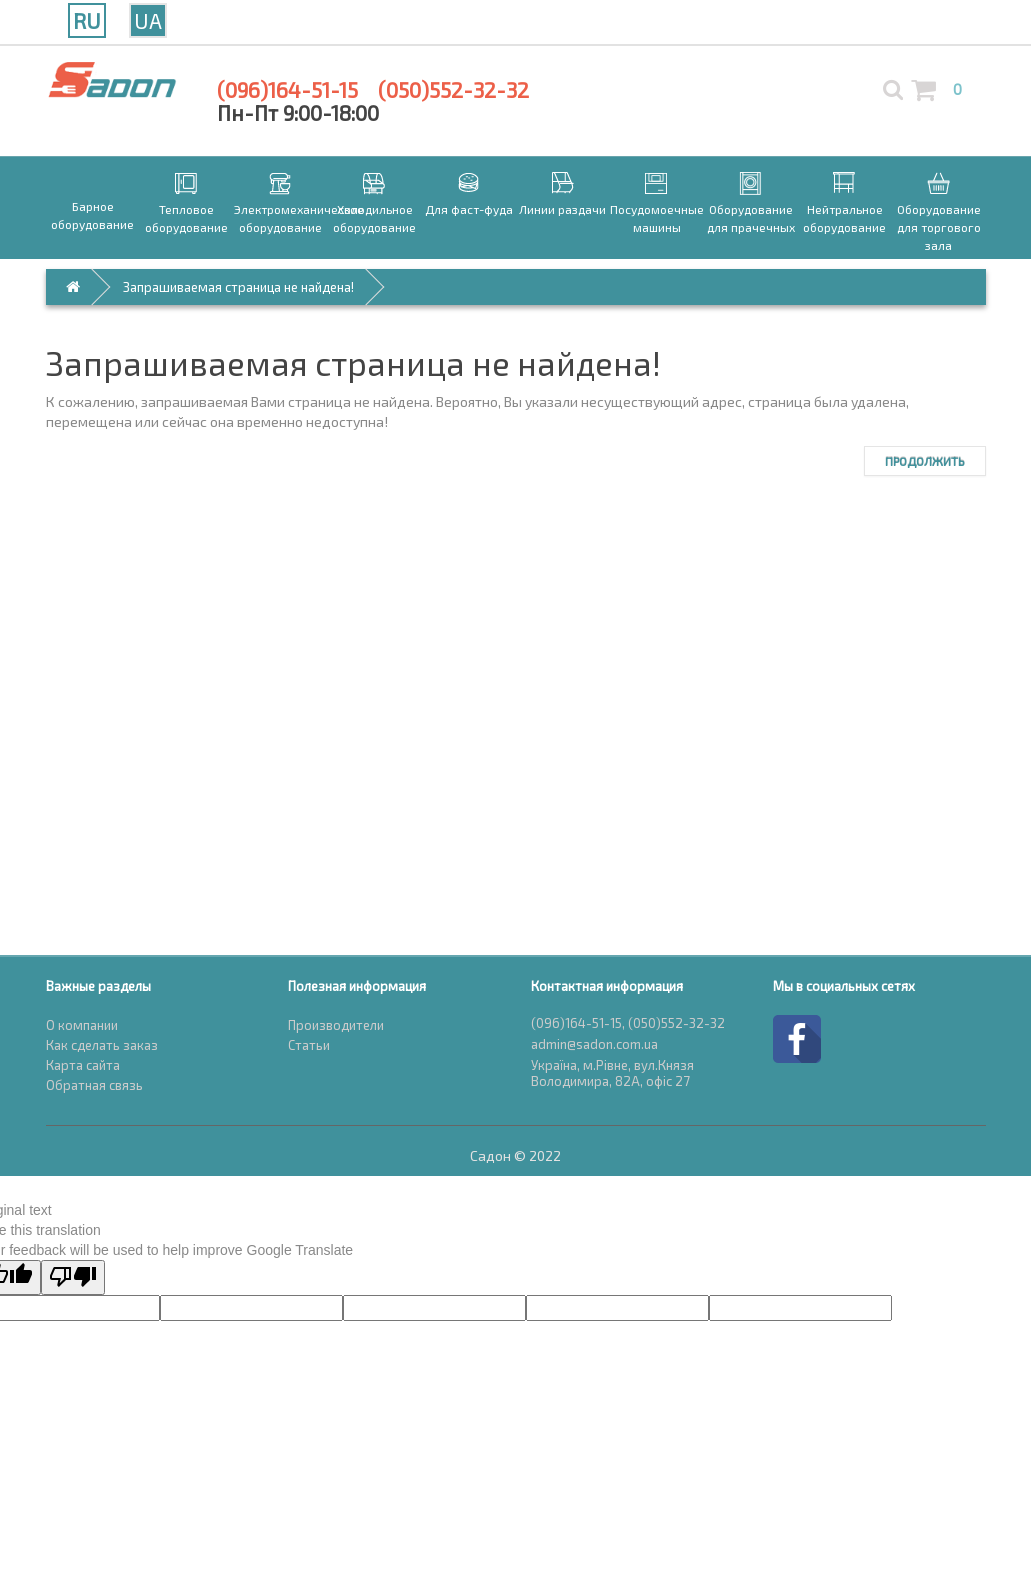  I want to click on Запрашиваемая страница не найдена!, so click(238, 287).